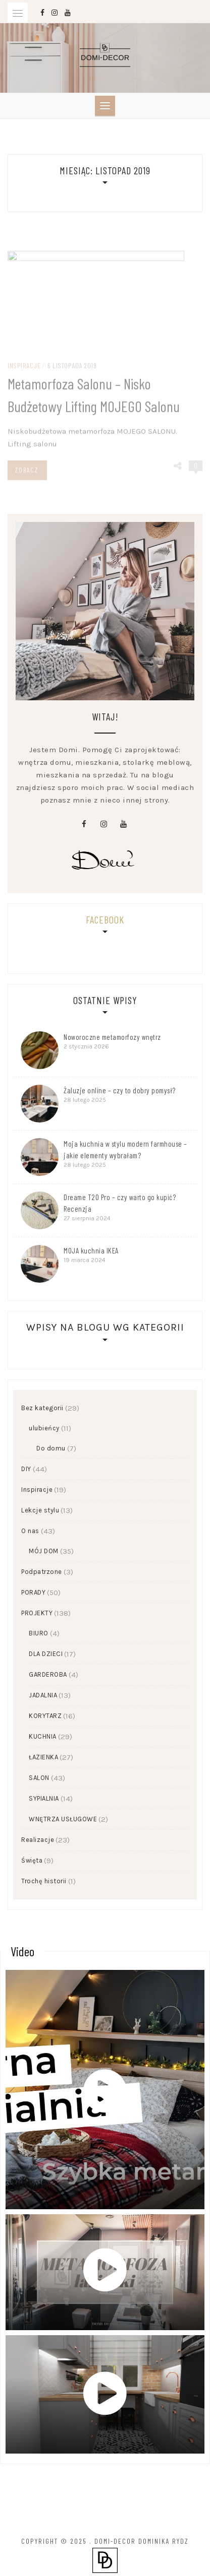 The width and height of the screenshot is (210, 2576). Describe the element at coordinates (39, 1777) in the screenshot. I see `SALON` at that location.